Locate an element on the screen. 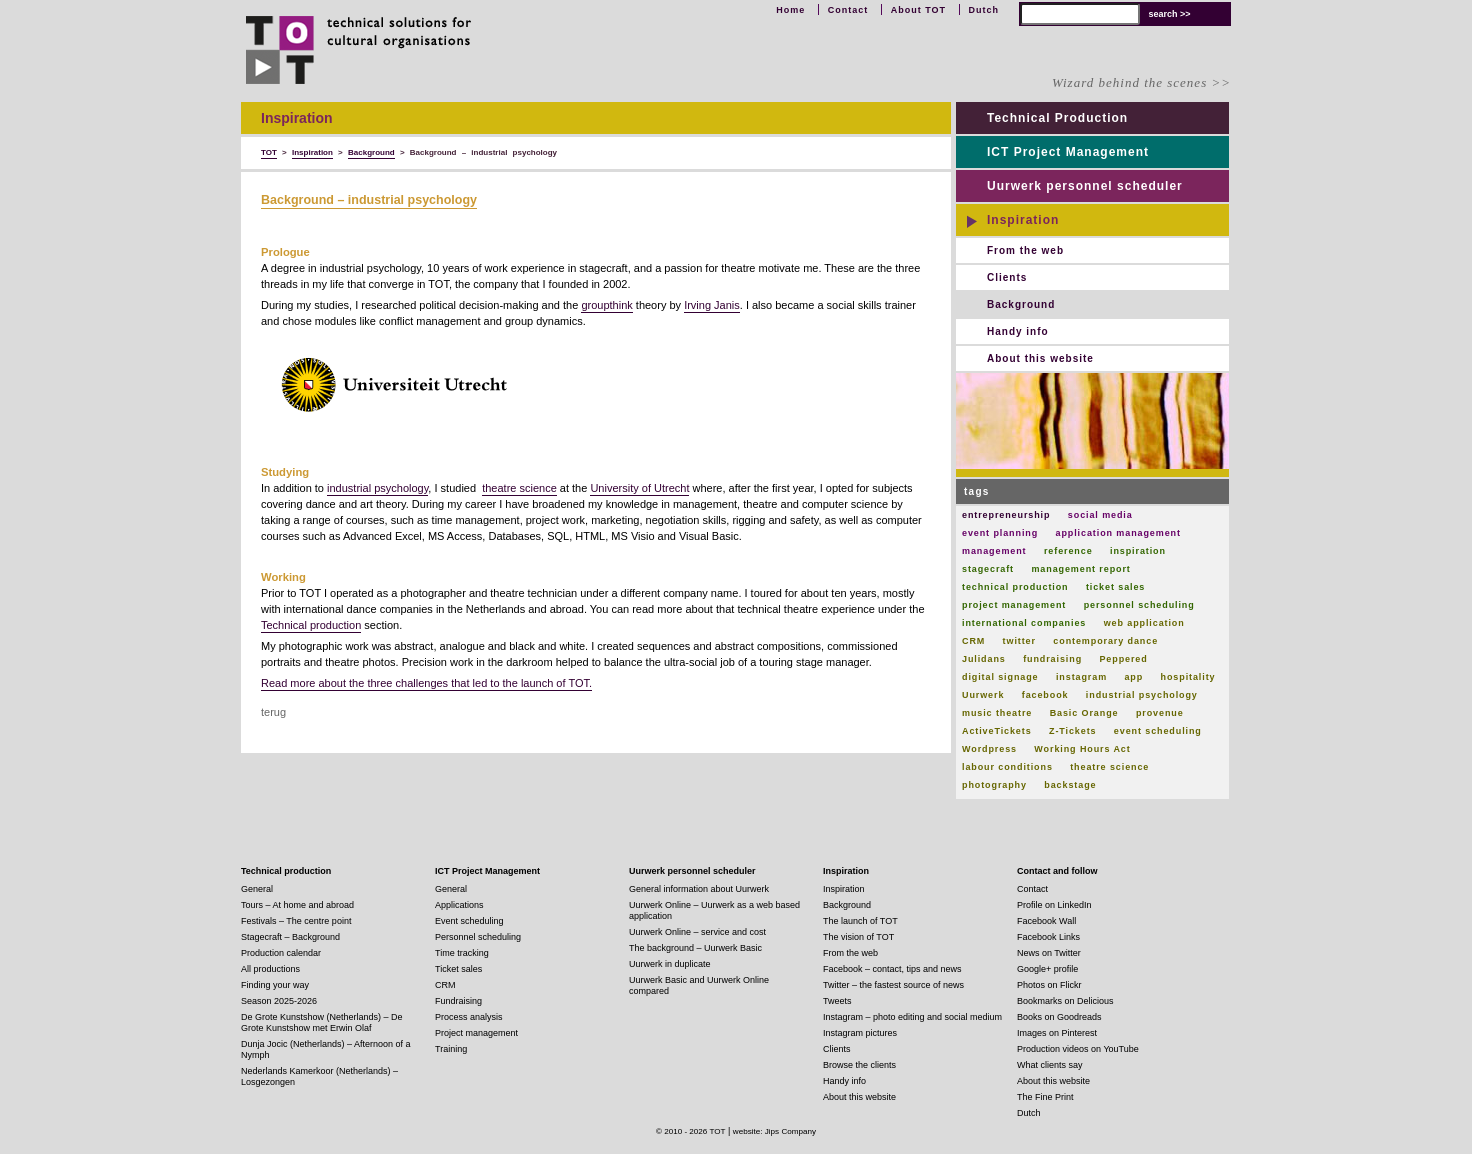  Uurwerk is located at coordinates (983, 695).